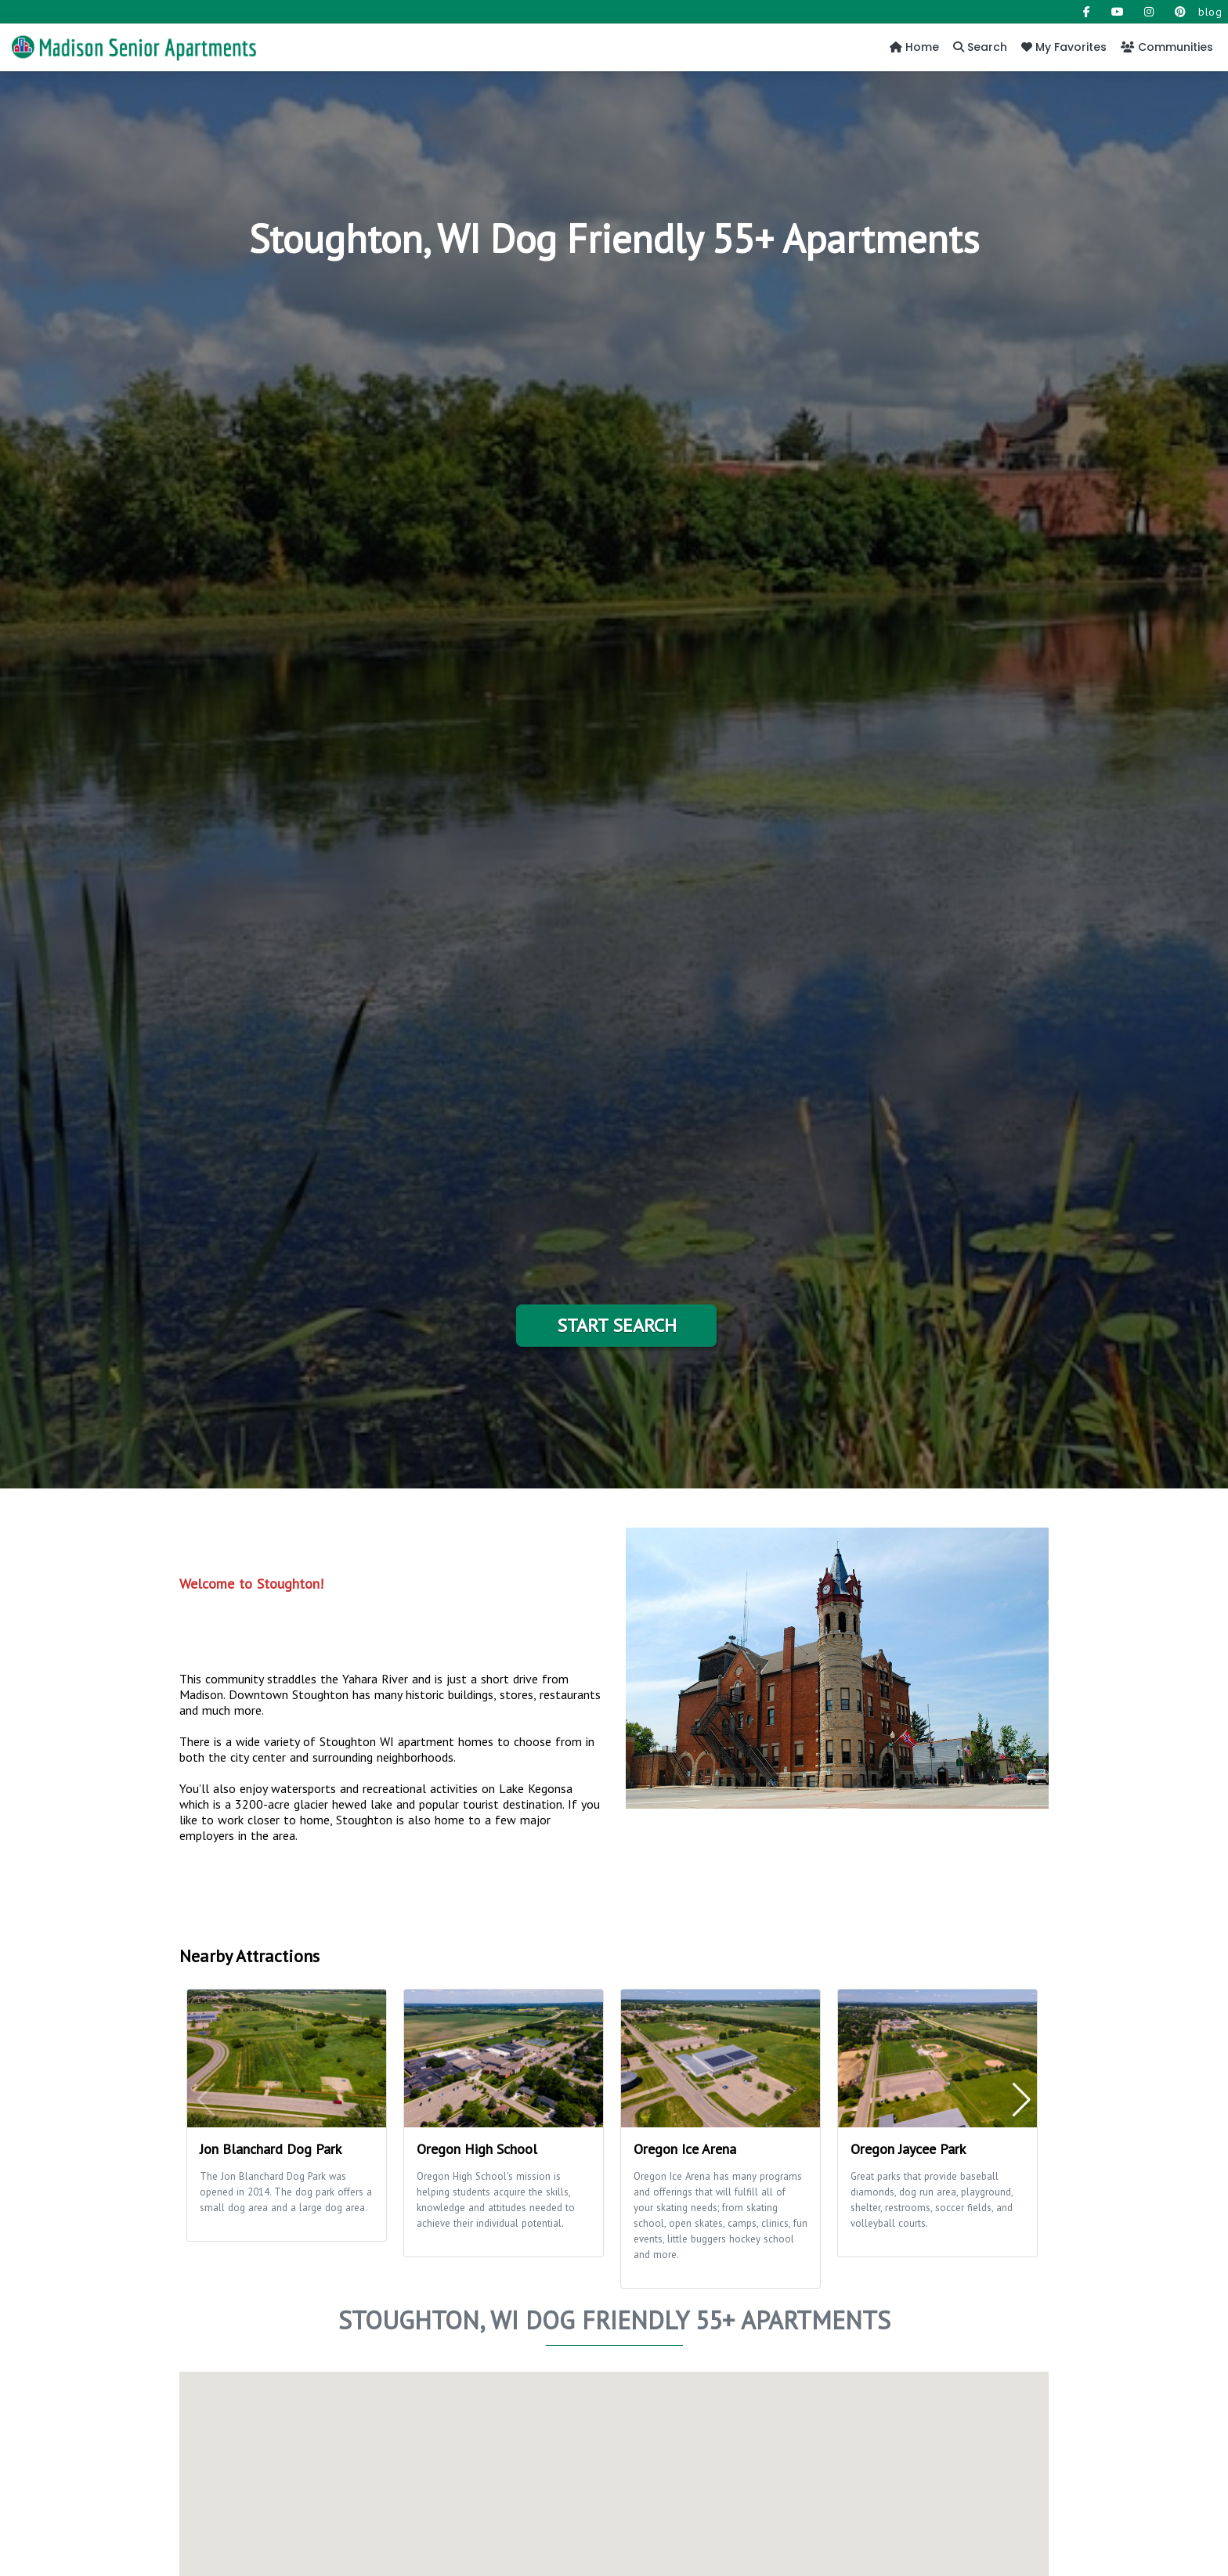 Image resolution: width=1228 pixels, height=2576 pixels. Describe the element at coordinates (980, 47) in the screenshot. I see `Search` at that location.